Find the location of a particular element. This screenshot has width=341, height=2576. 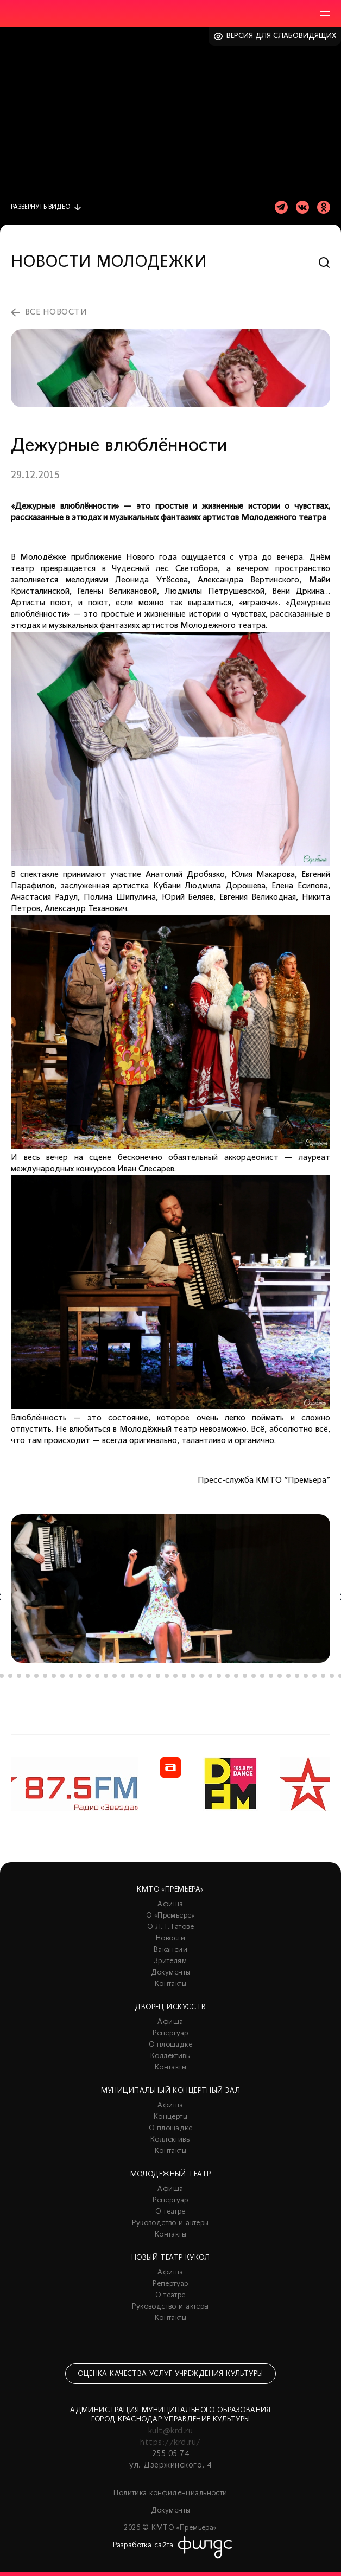

[tabpanel] is located at coordinates (170, 1588).